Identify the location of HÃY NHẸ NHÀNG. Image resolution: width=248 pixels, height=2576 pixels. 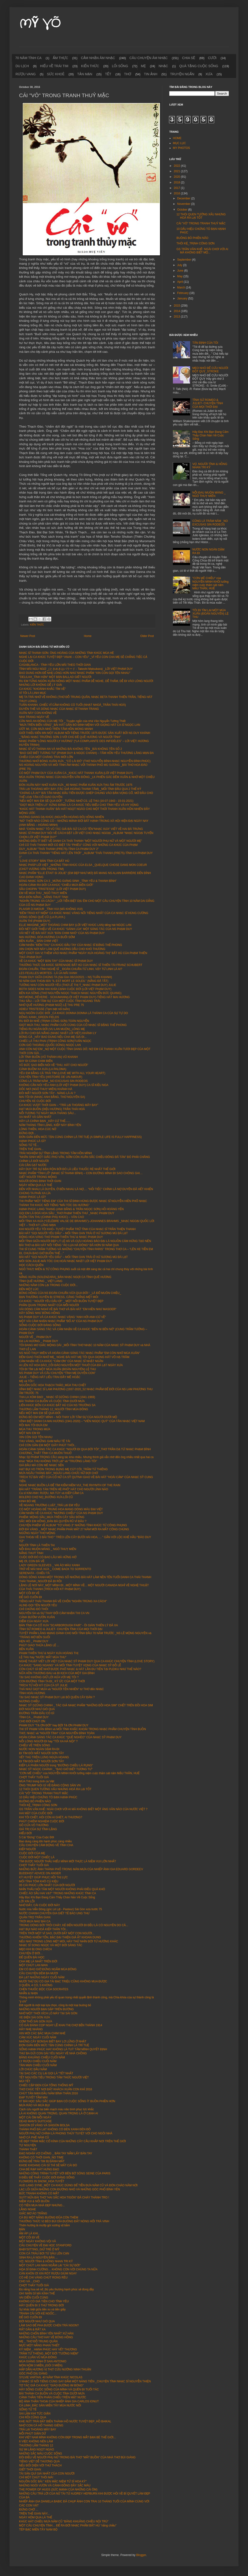
(31, 2029).